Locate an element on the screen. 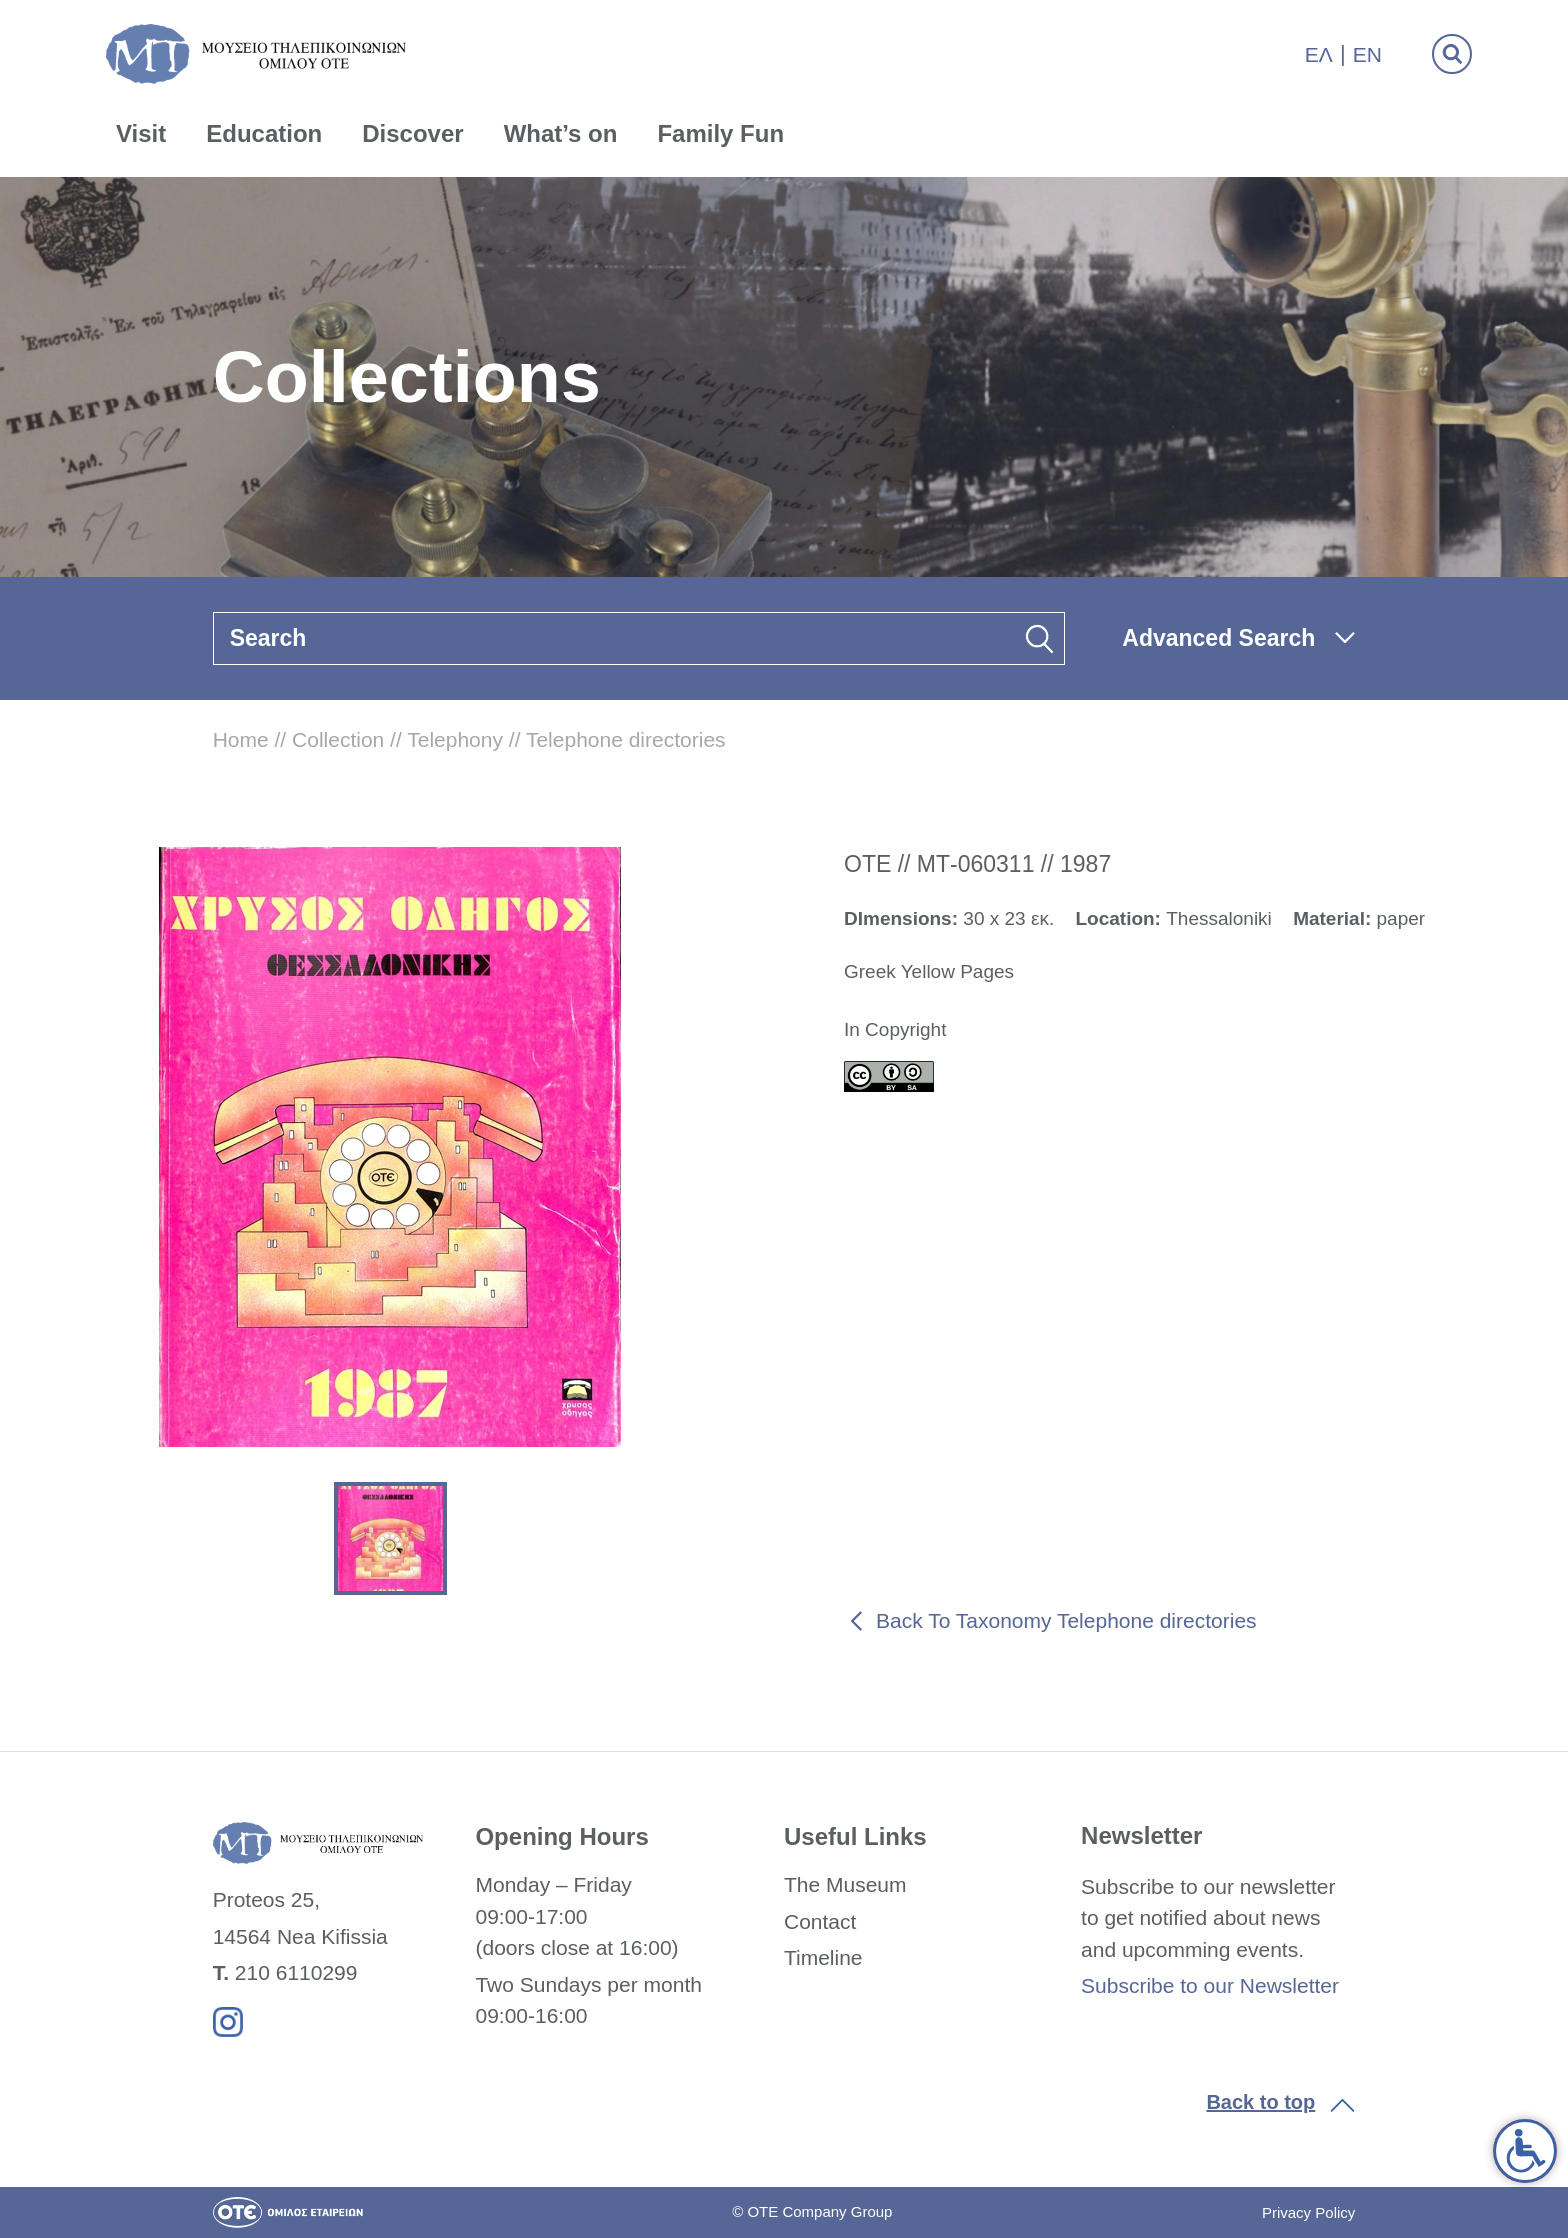 This screenshot has width=1568, height=2238. En [link] is located at coordinates (1367, 54).